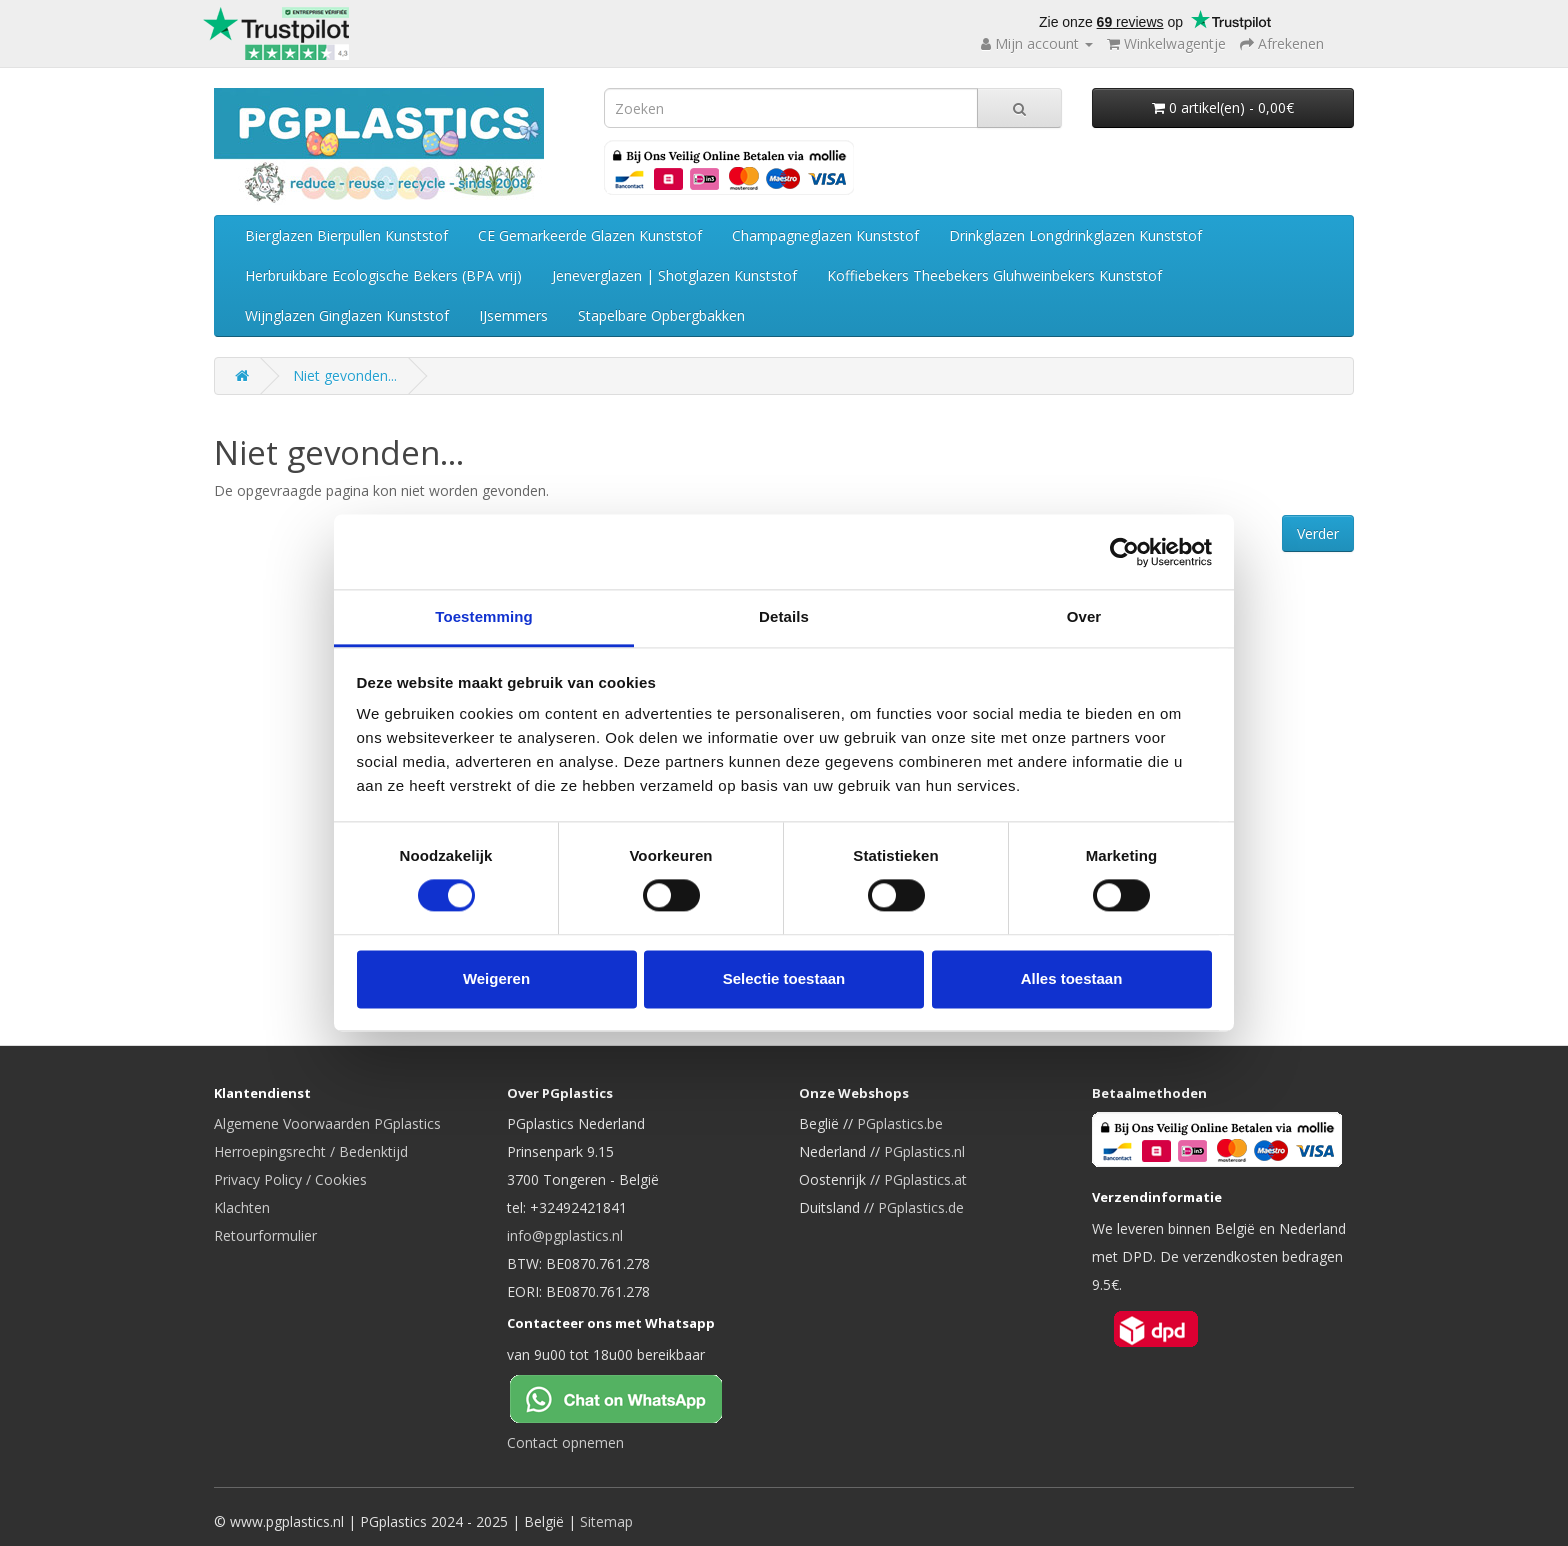 The width and height of the screenshot is (1568, 1546). What do you see at coordinates (825, 235) in the screenshot?
I see `Champagneglazen Kunststof` at bounding box center [825, 235].